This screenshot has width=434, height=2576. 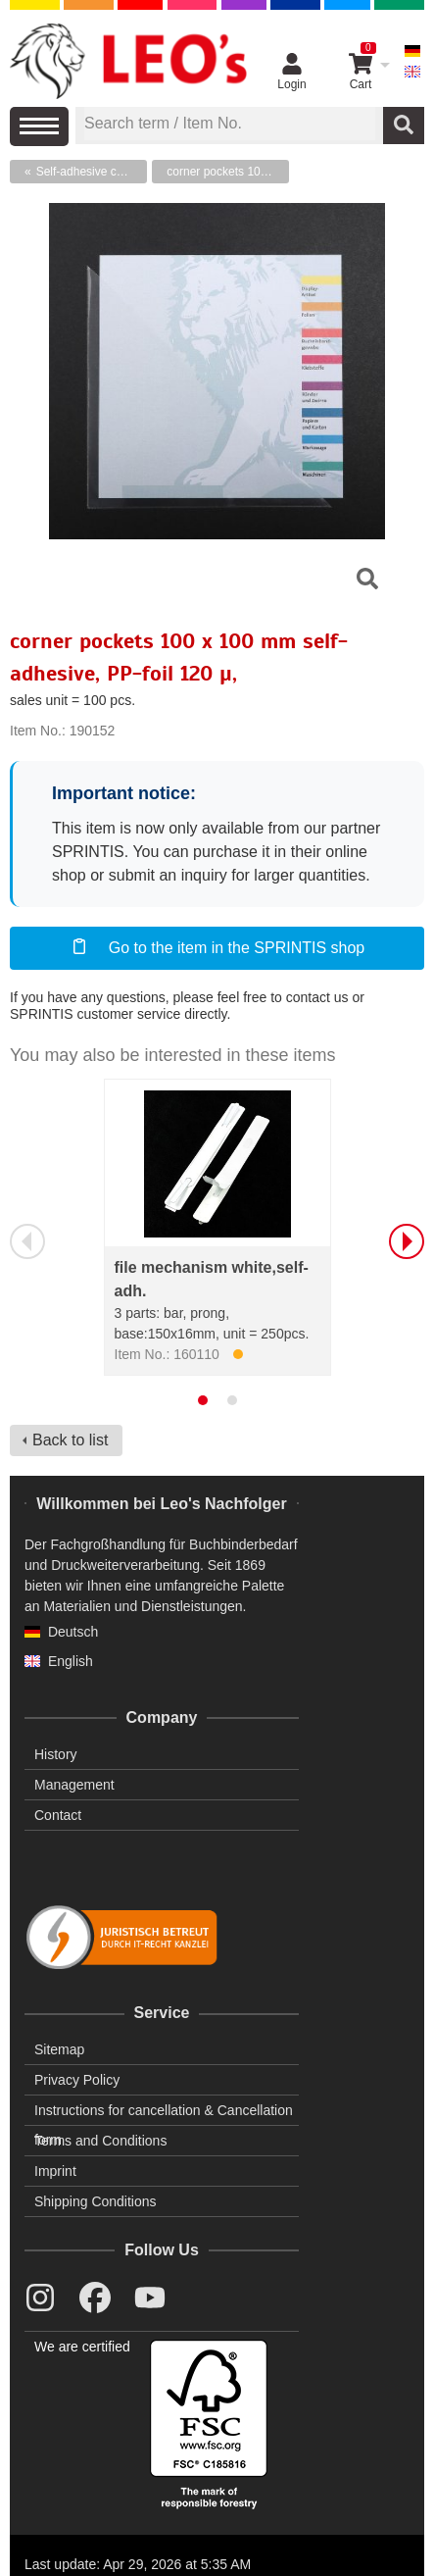 I want to click on corner pockets 100 x 100 mm, so click(x=228, y=171).